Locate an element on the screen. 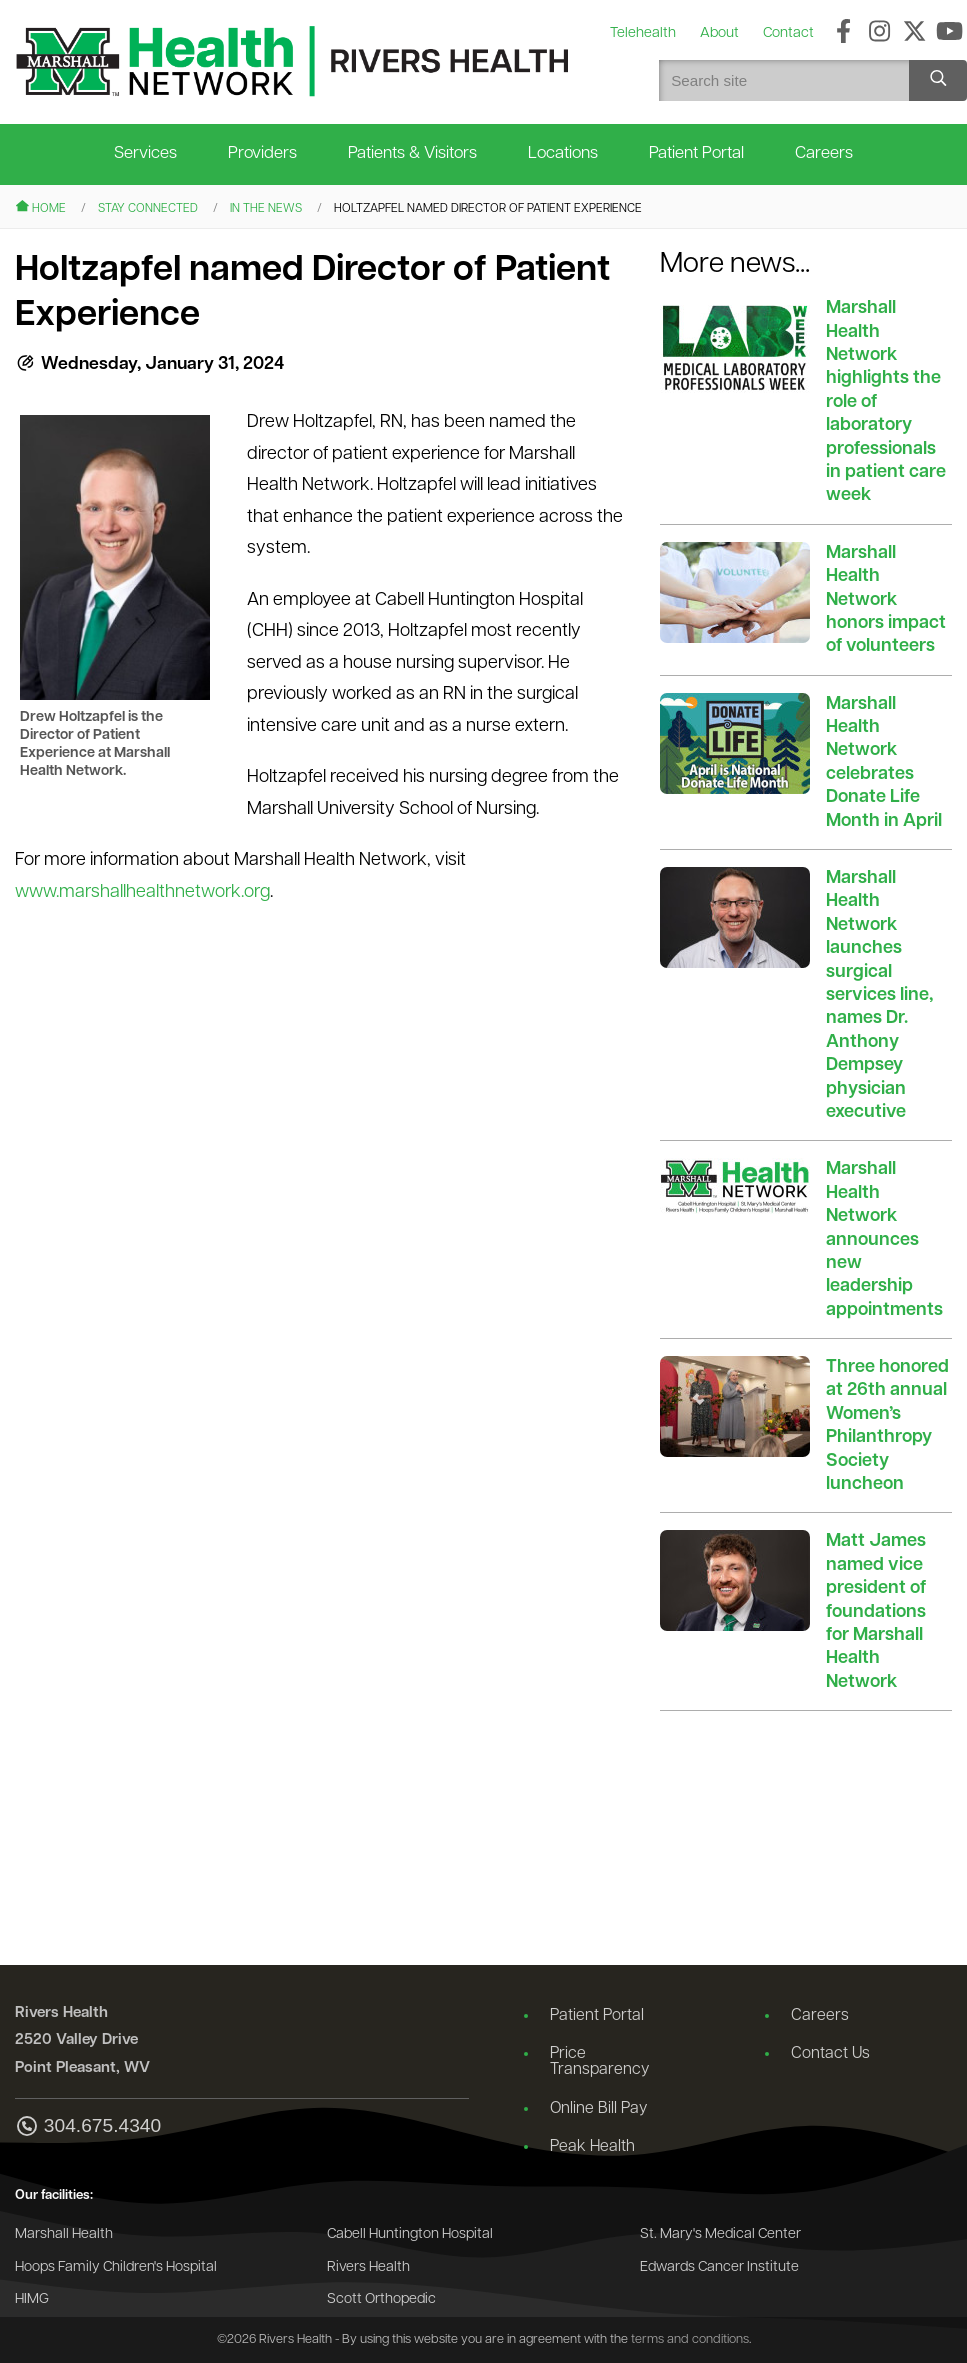 The height and width of the screenshot is (2363, 967). Rivers Health [Go to the Rivers Health website] is located at coordinates (368, 2267).